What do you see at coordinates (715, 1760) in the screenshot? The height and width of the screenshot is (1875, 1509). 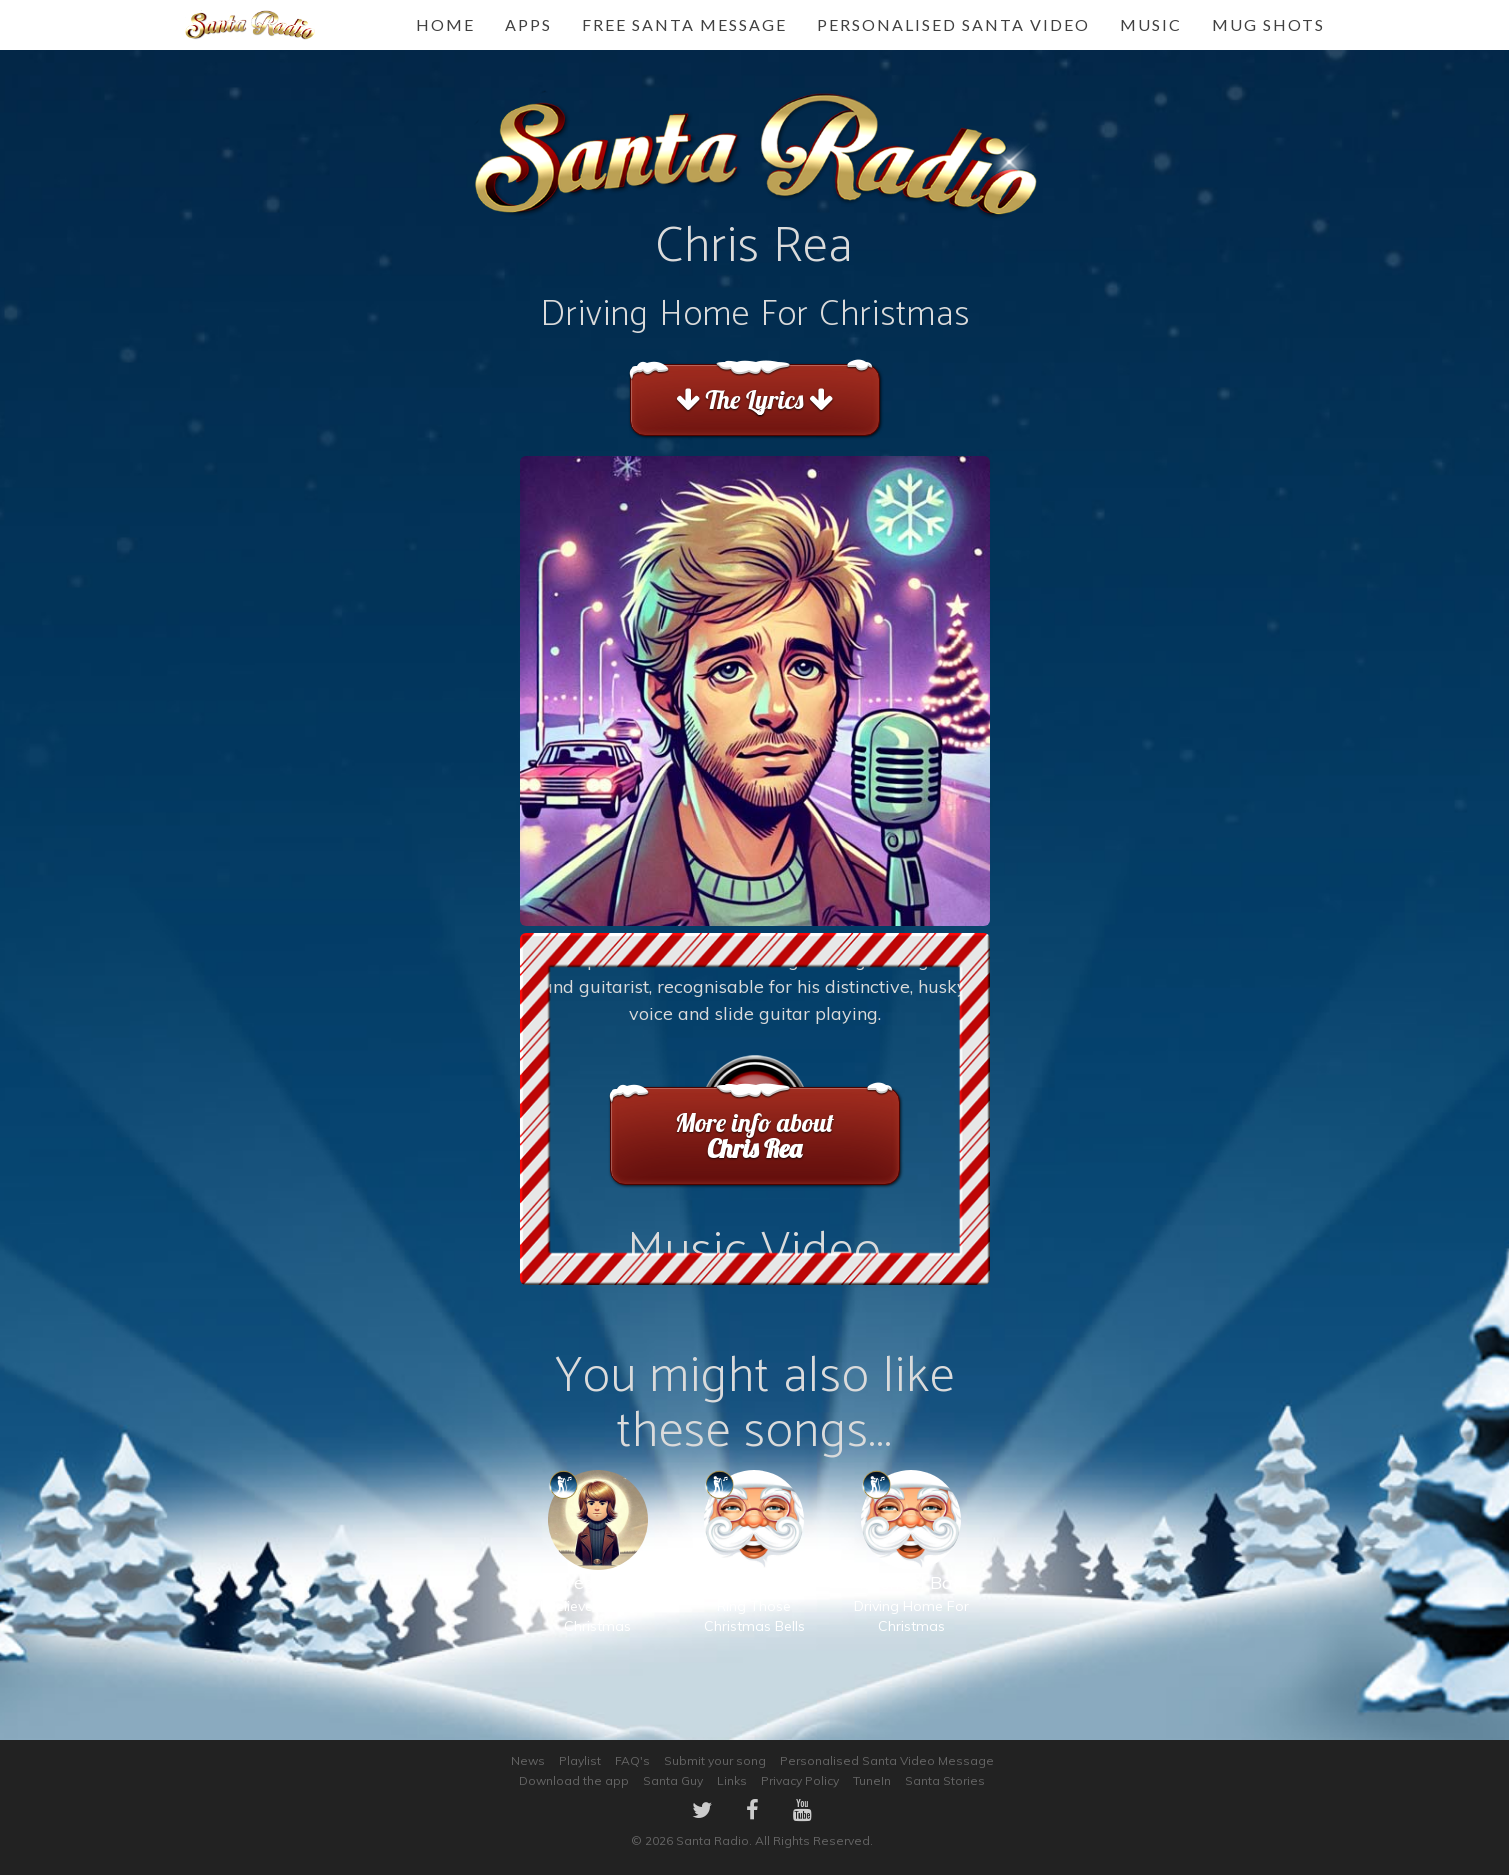 I see `Submit your song` at bounding box center [715, 1760].